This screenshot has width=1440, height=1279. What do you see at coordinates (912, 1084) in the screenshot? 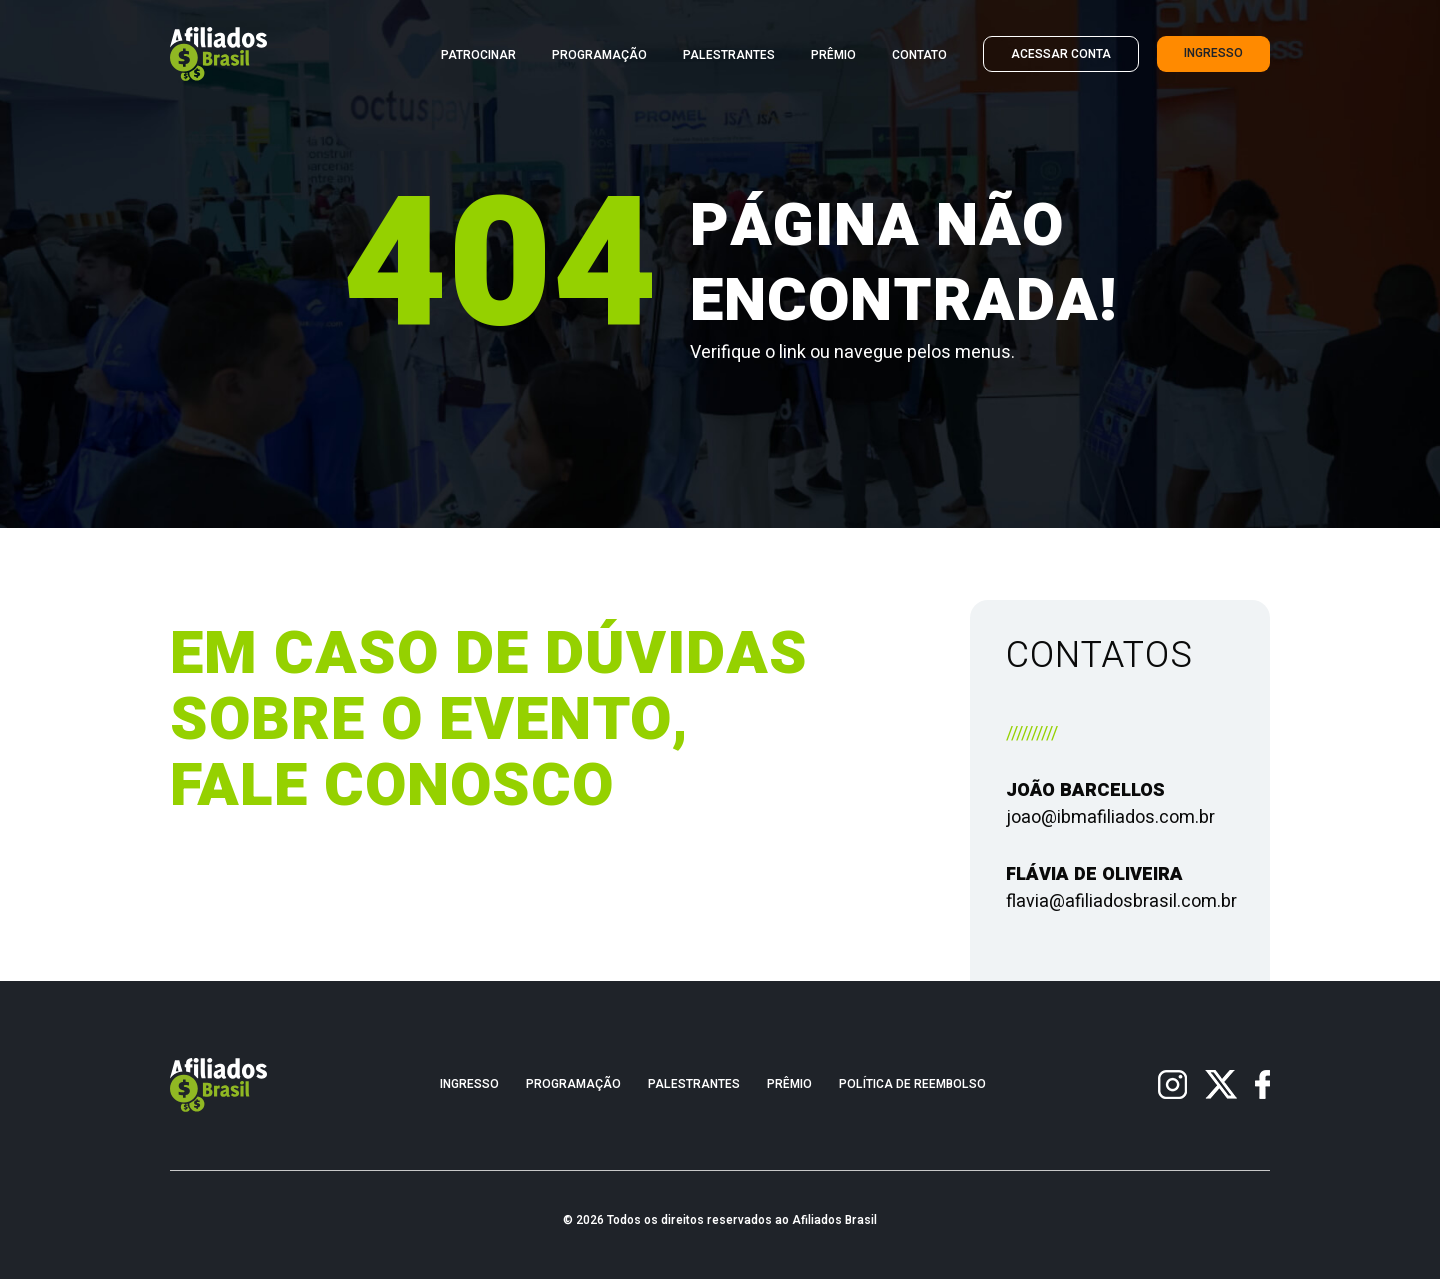
I see `Política de Reembolso` at bounding box center [912, 1084].